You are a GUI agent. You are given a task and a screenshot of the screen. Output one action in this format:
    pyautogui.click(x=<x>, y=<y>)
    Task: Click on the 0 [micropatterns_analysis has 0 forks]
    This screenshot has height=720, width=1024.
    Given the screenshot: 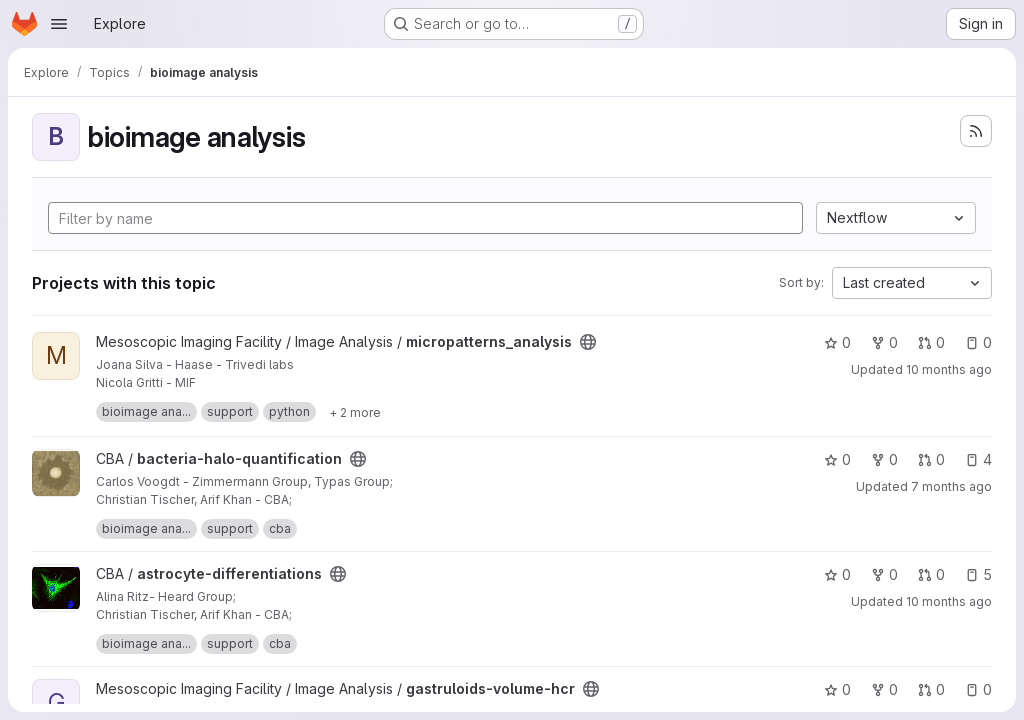 What is the action you would take?
    pyautogui.click(x=884, y=342)
    